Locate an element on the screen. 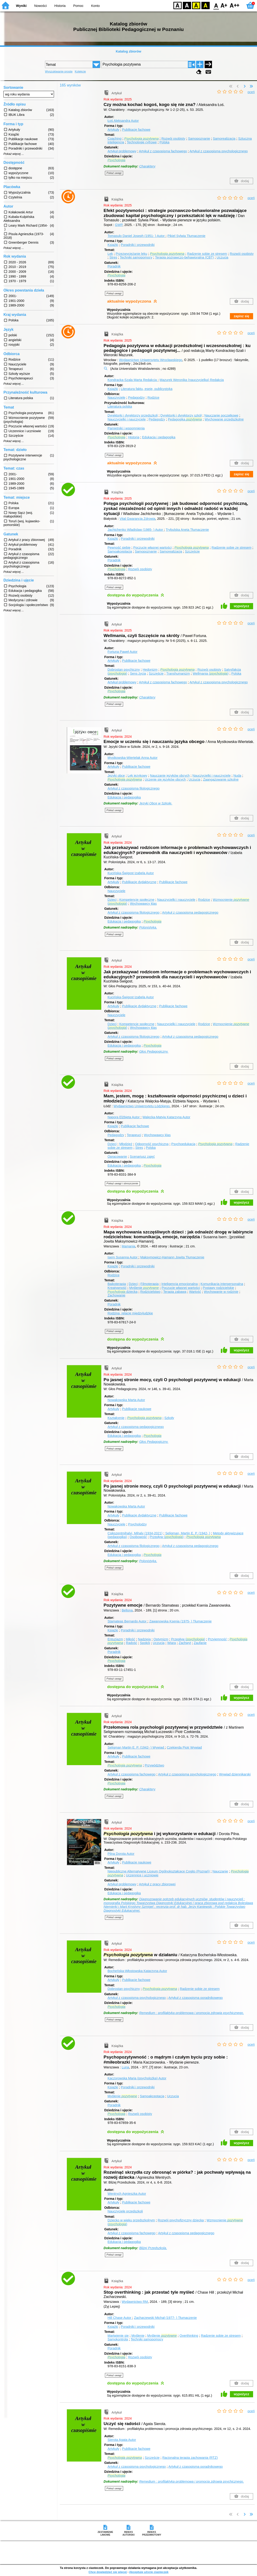  Nauczanie is located at coordinates (220, 1871).